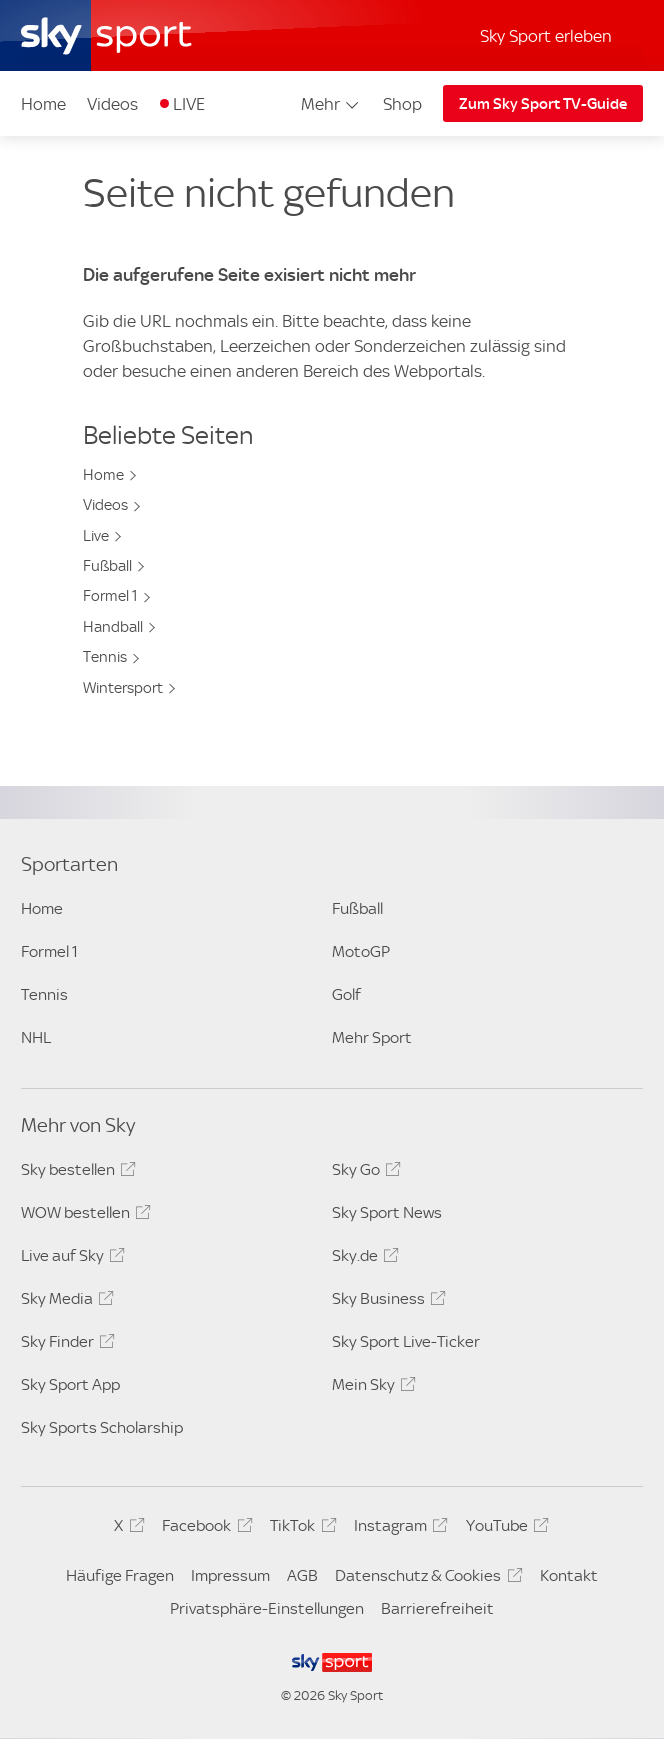 The height and width of the screenshot is (1739, 664). Describe the element at coordinates (569, 1575) in the screenshot. I see `Kontakt` at that location.